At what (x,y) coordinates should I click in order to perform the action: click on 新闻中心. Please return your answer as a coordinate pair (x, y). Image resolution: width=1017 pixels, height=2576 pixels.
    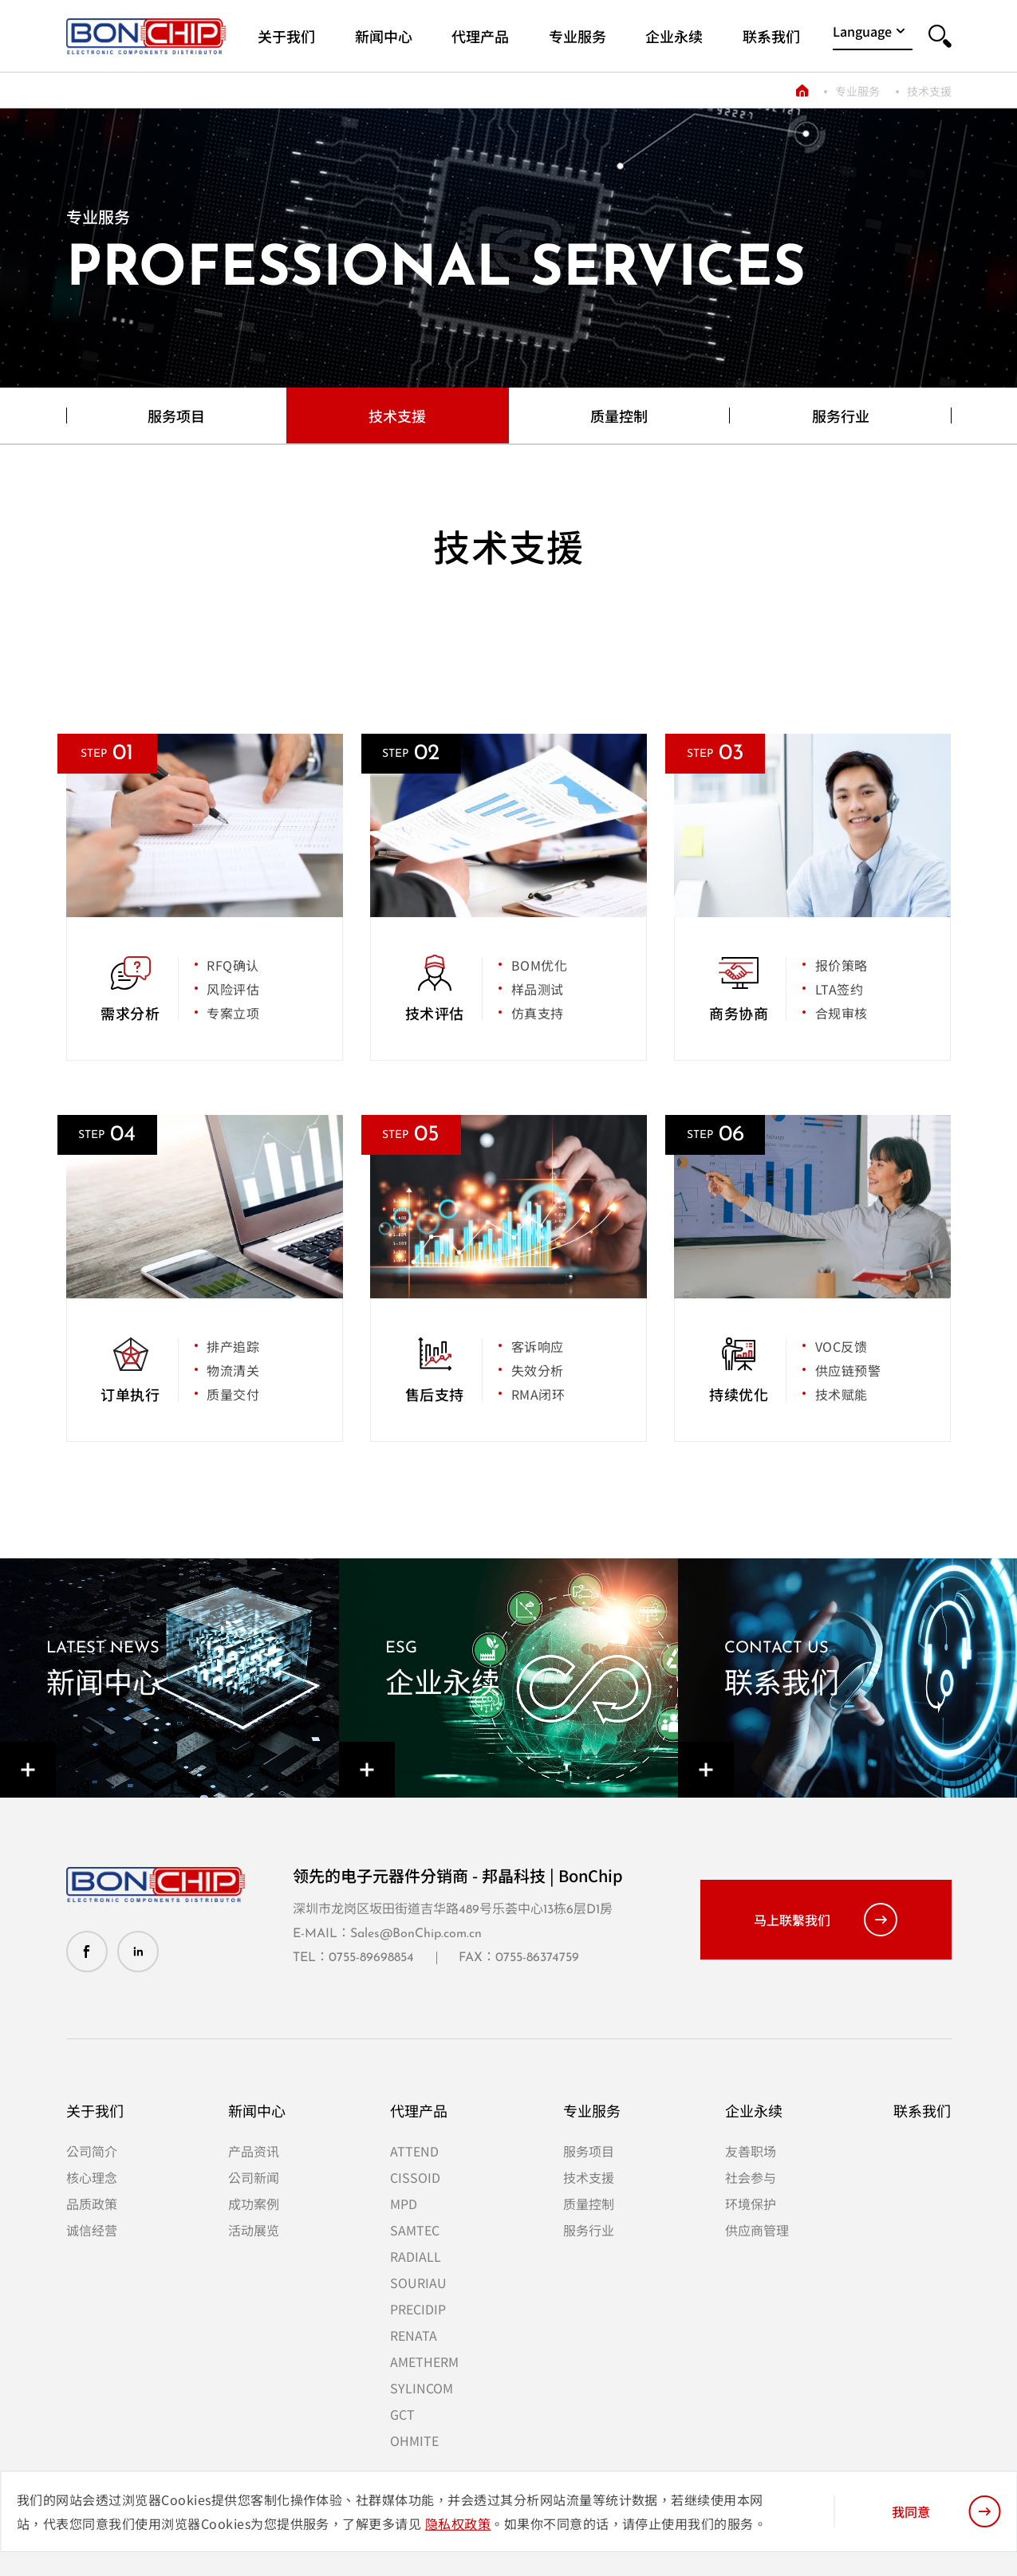
    Looking at the image, I should click on (257, 2110).